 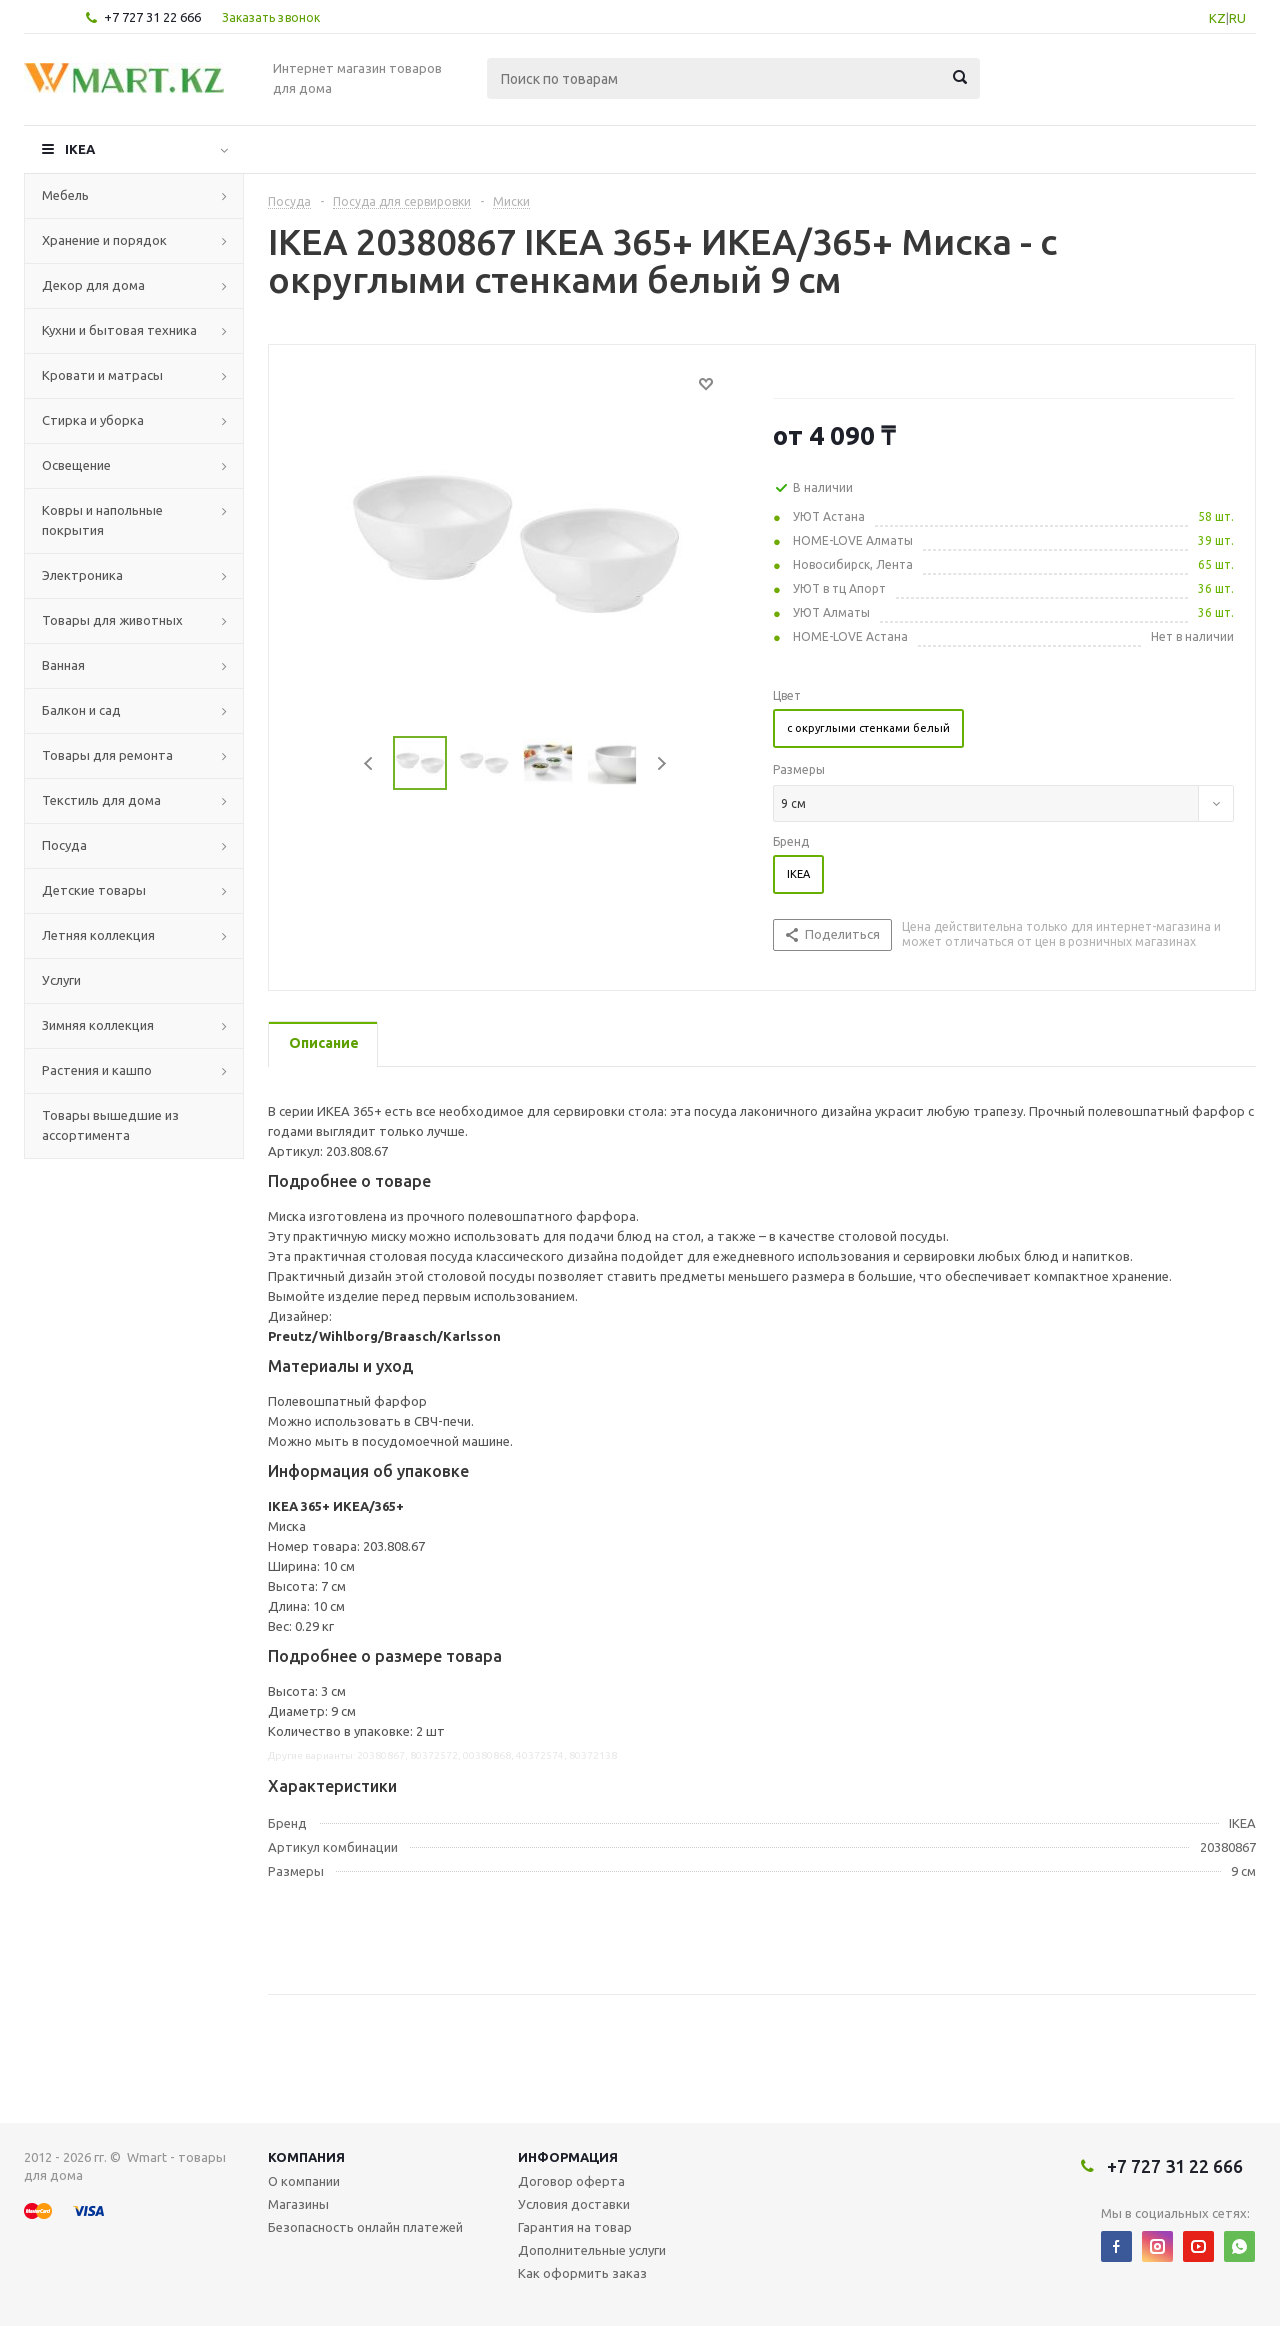 What do you see at coordinates (119, 330) in the screenshot?
I see `Кухни и бытовая техника` at bounding box center [119, 330].